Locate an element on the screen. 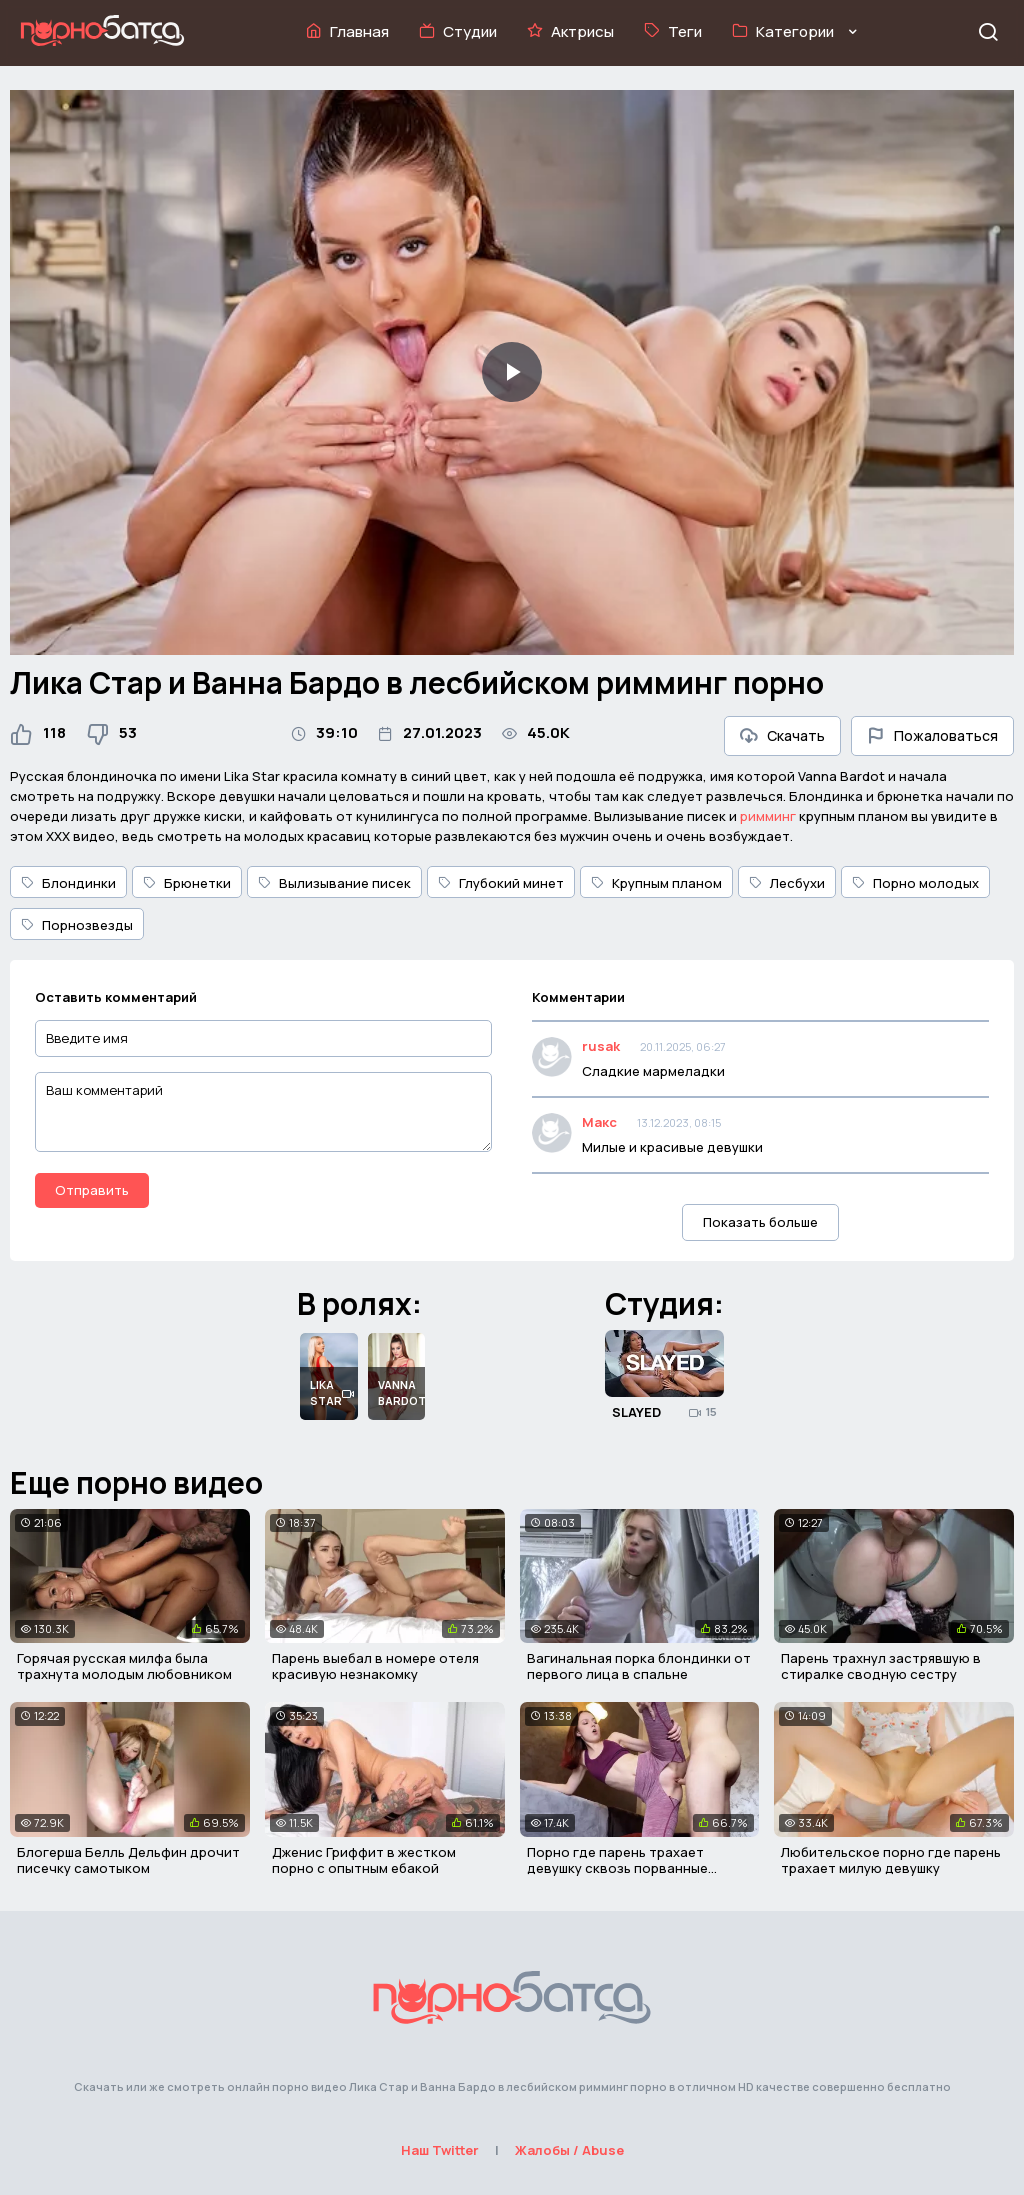  Брюнетки is located at coordinates (187, 883).